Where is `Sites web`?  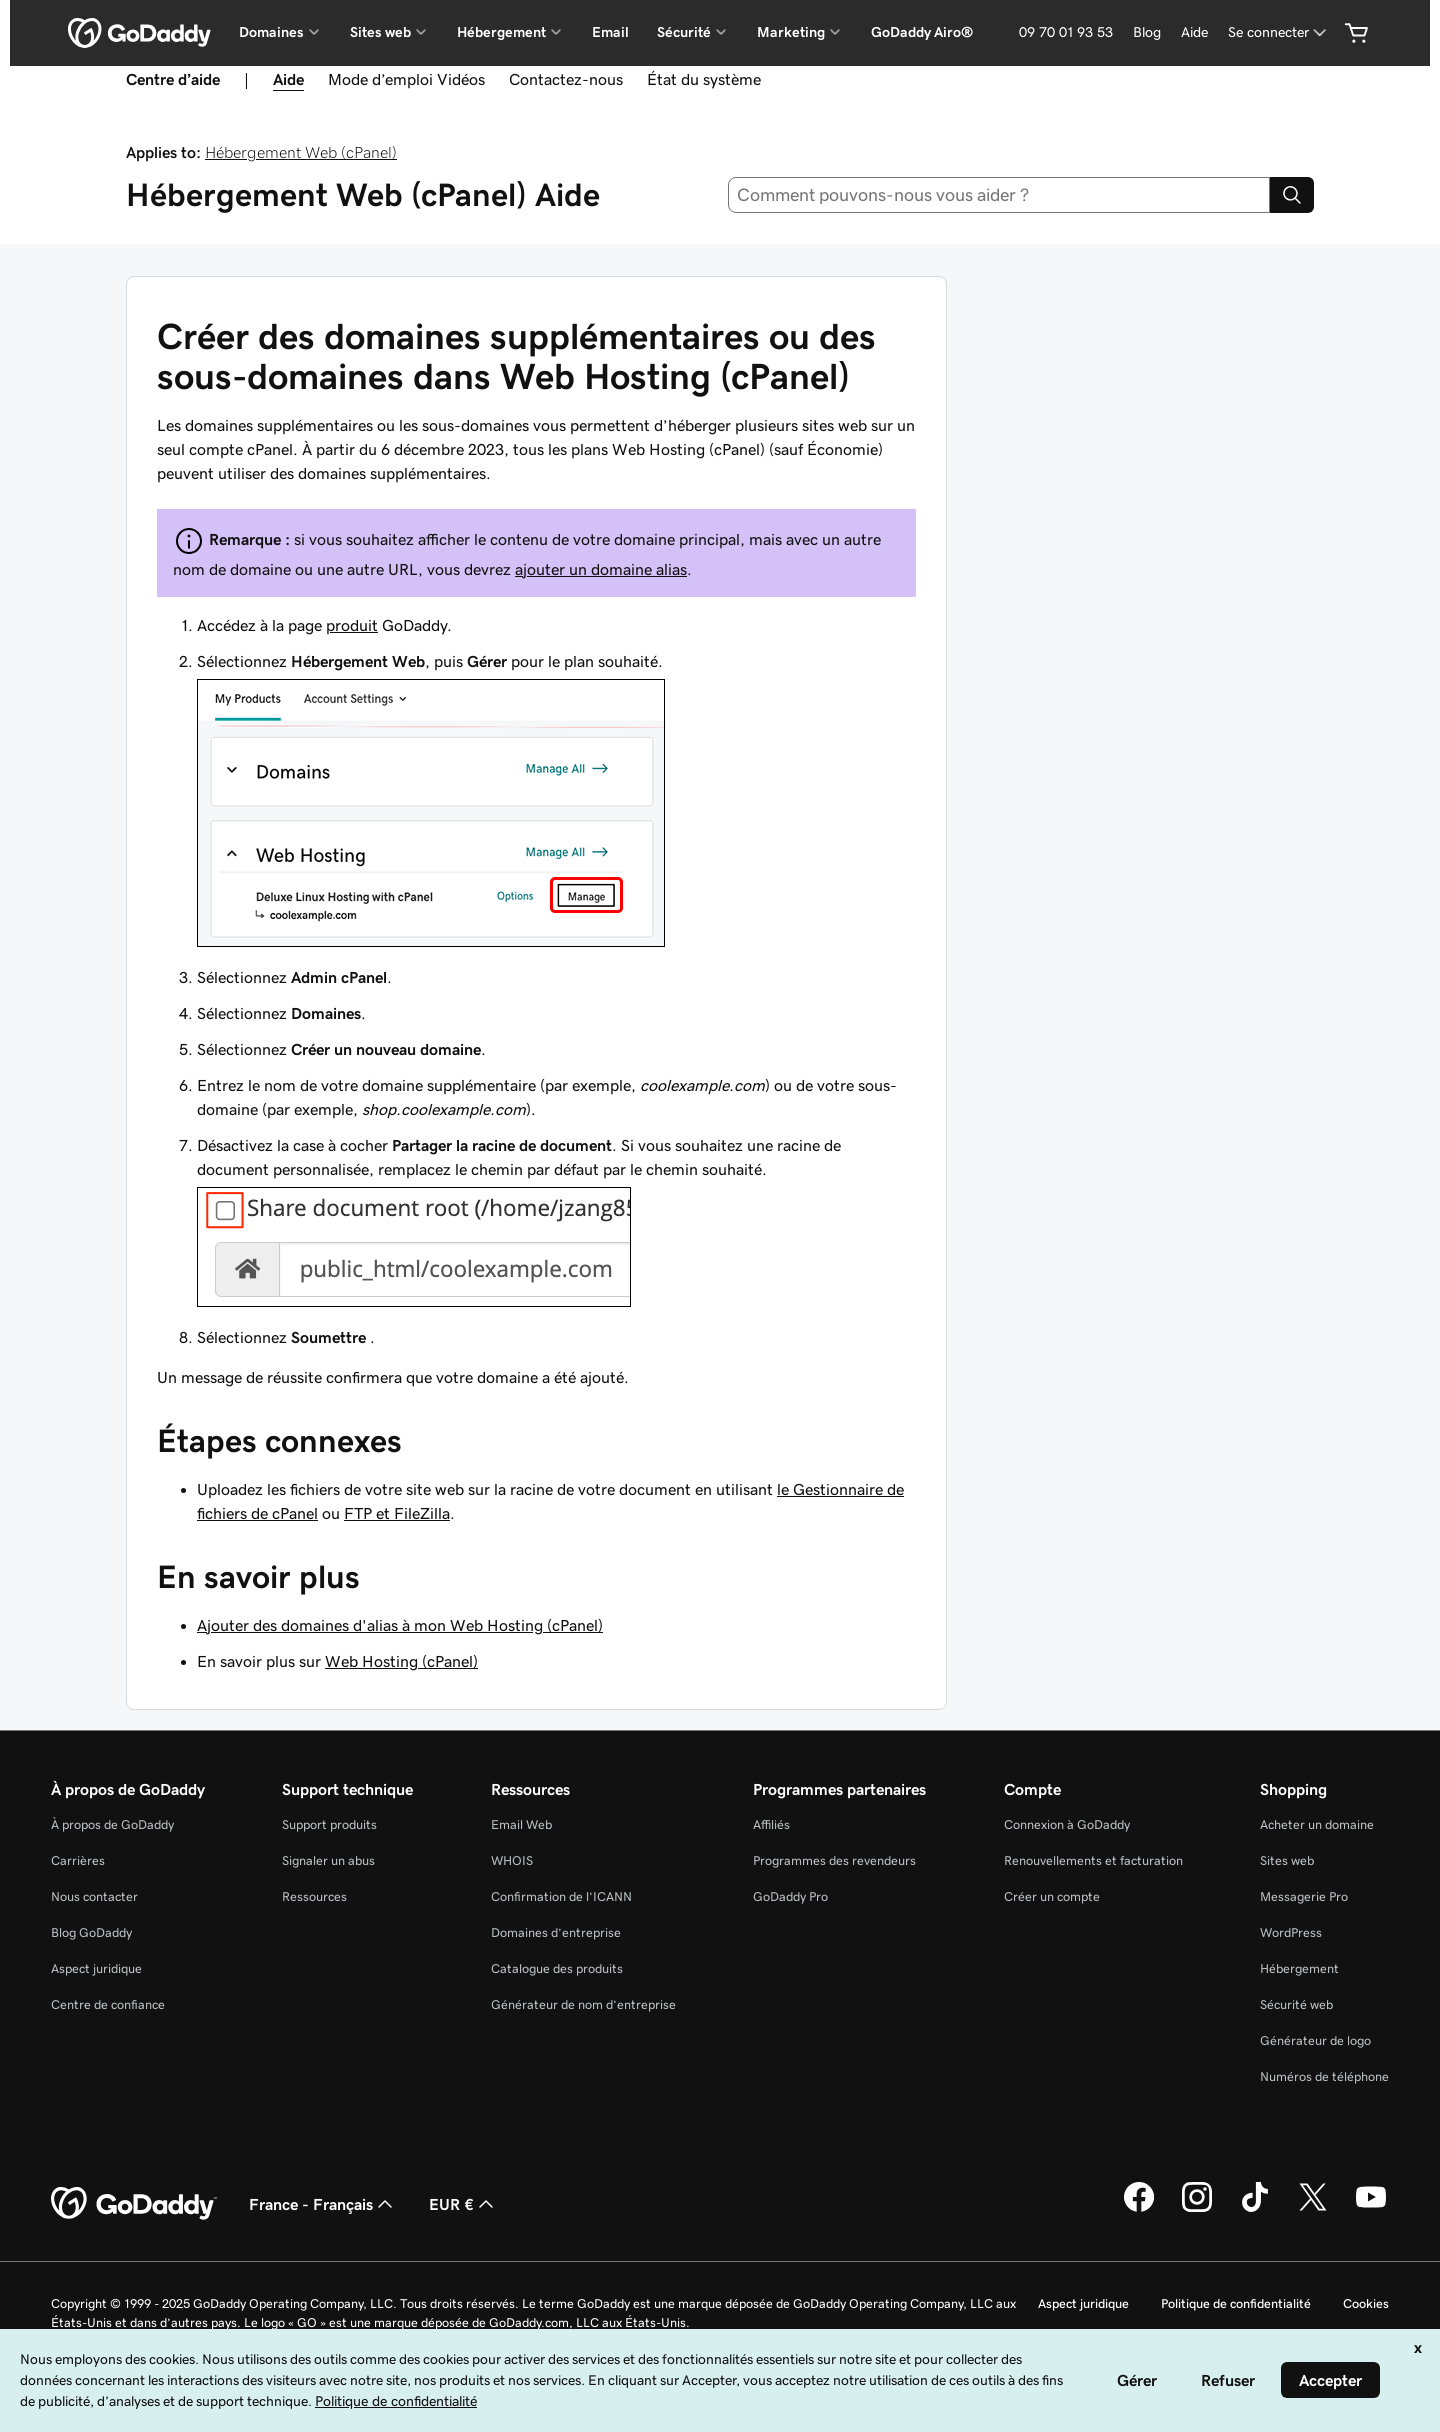
Sites web is located at coordinates (1287, 1860).